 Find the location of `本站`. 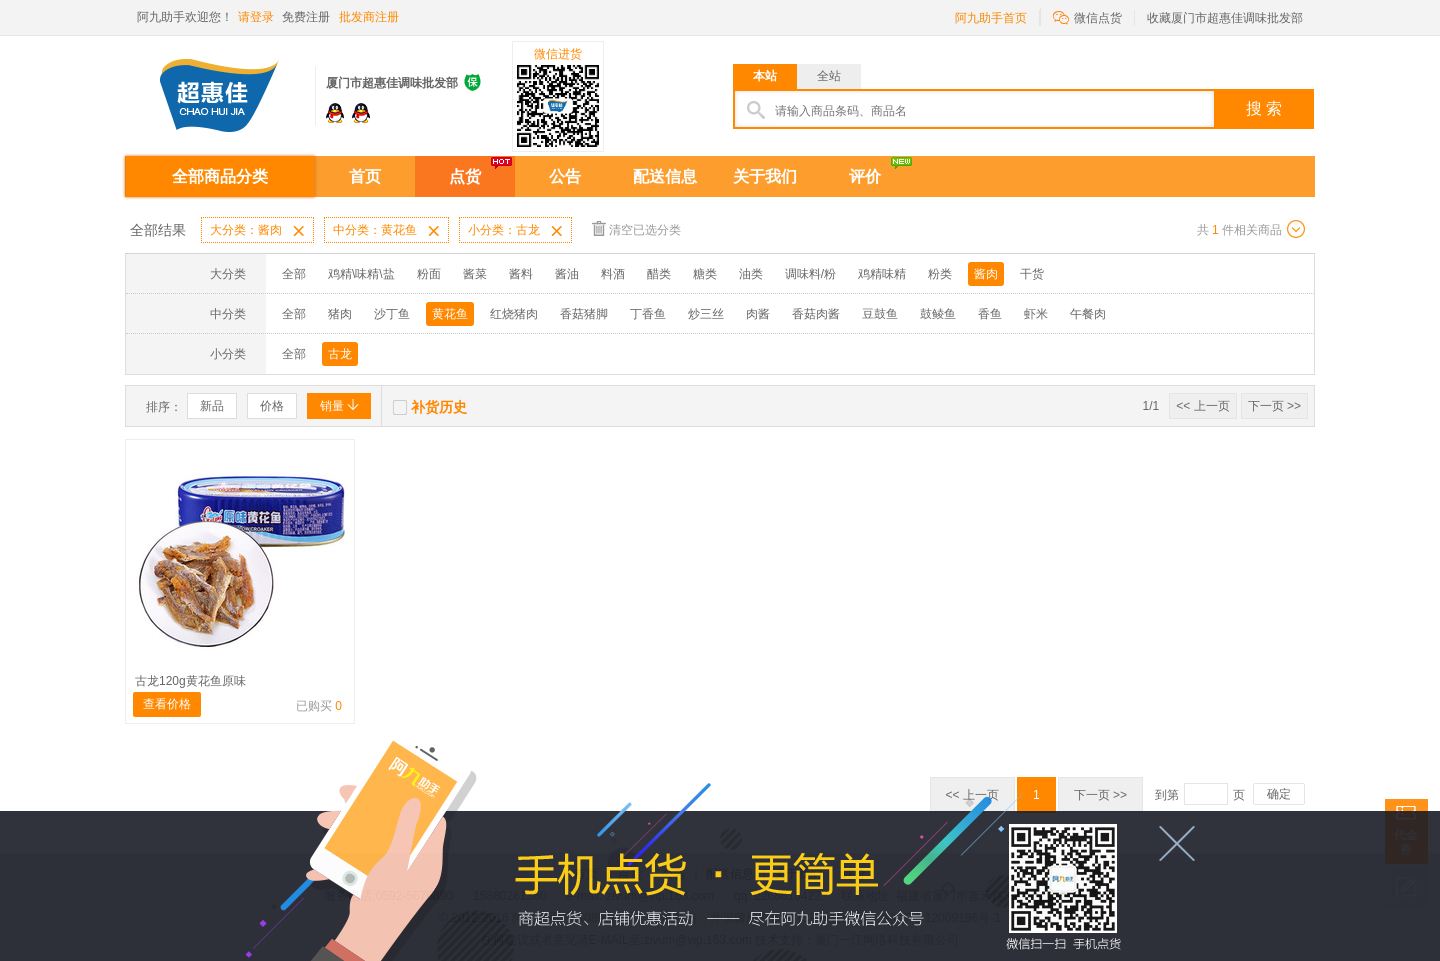

本站 is located at coordinates (765, 76).